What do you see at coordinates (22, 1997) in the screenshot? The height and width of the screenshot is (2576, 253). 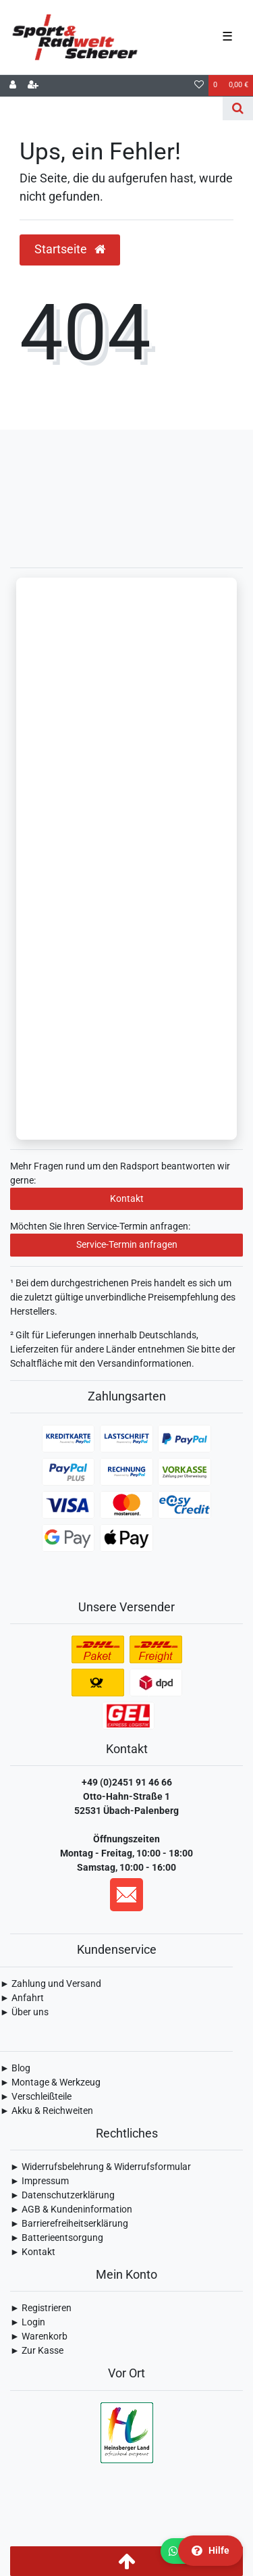 I see `► Anfahrt` at bounding box center [22, 1997].